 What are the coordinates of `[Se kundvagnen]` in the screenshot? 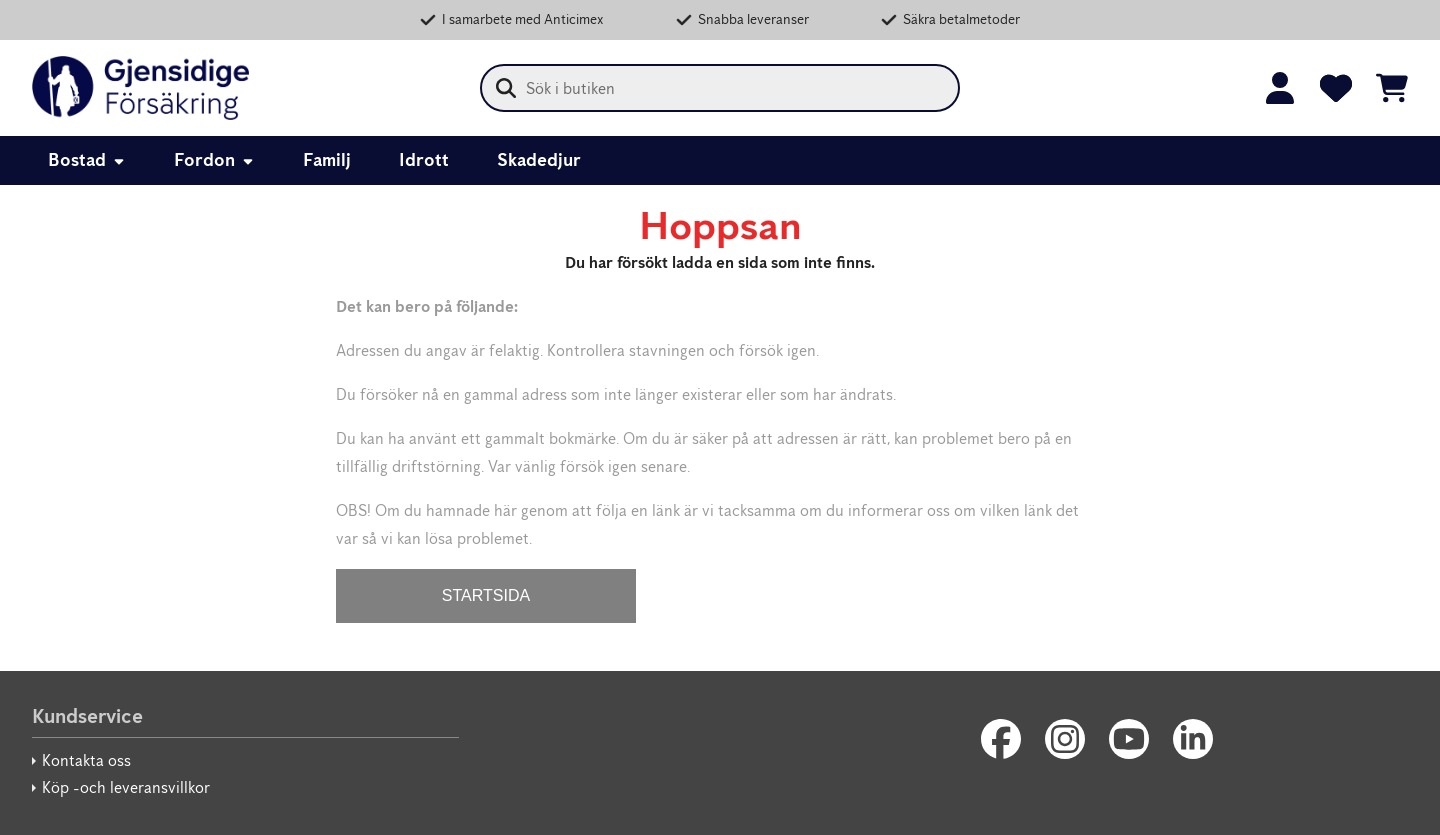 It's located at (1392, 88).